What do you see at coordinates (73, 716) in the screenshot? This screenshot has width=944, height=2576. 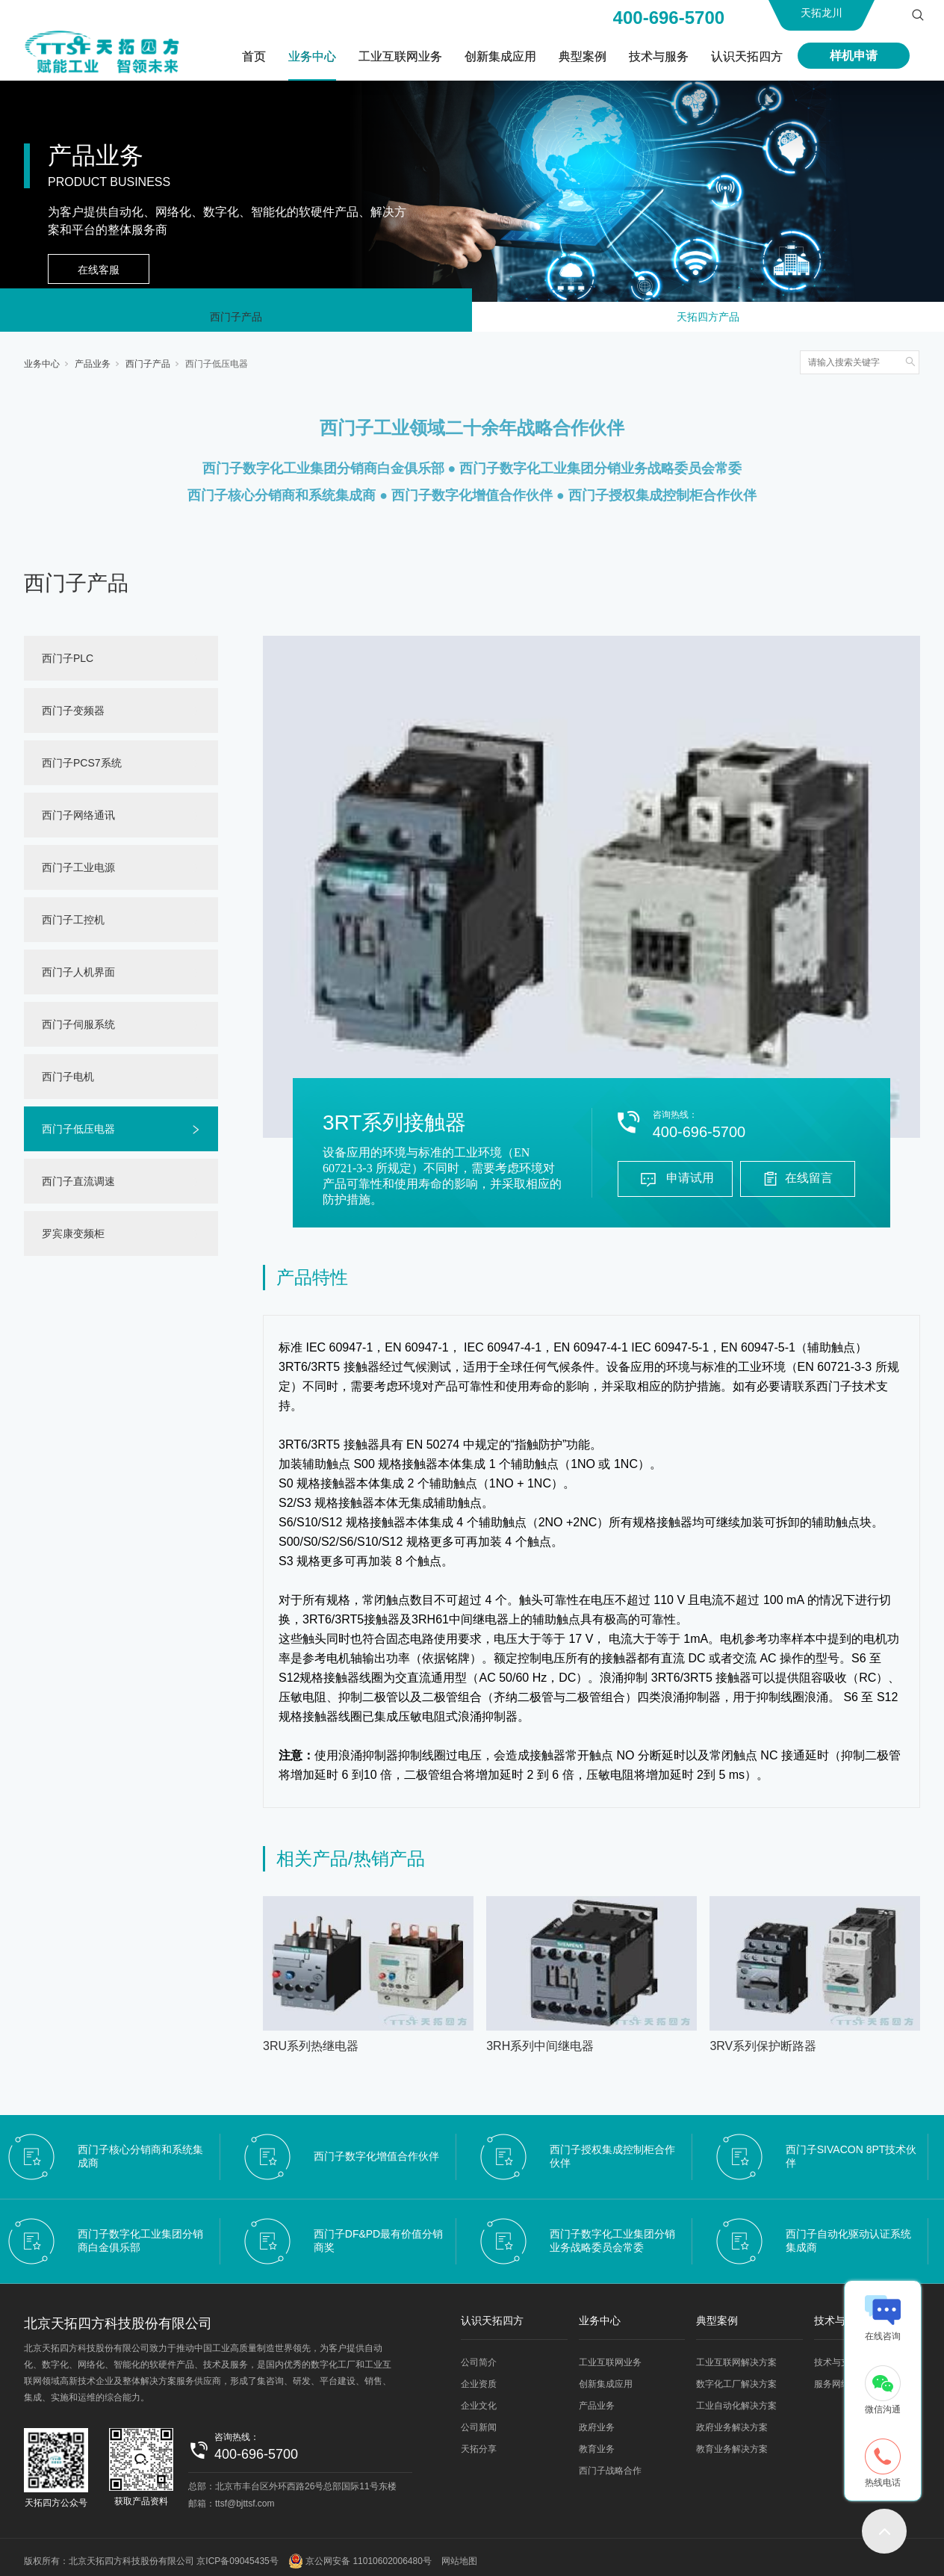 I see `西门子变频器` at bounding box center [73, 716].